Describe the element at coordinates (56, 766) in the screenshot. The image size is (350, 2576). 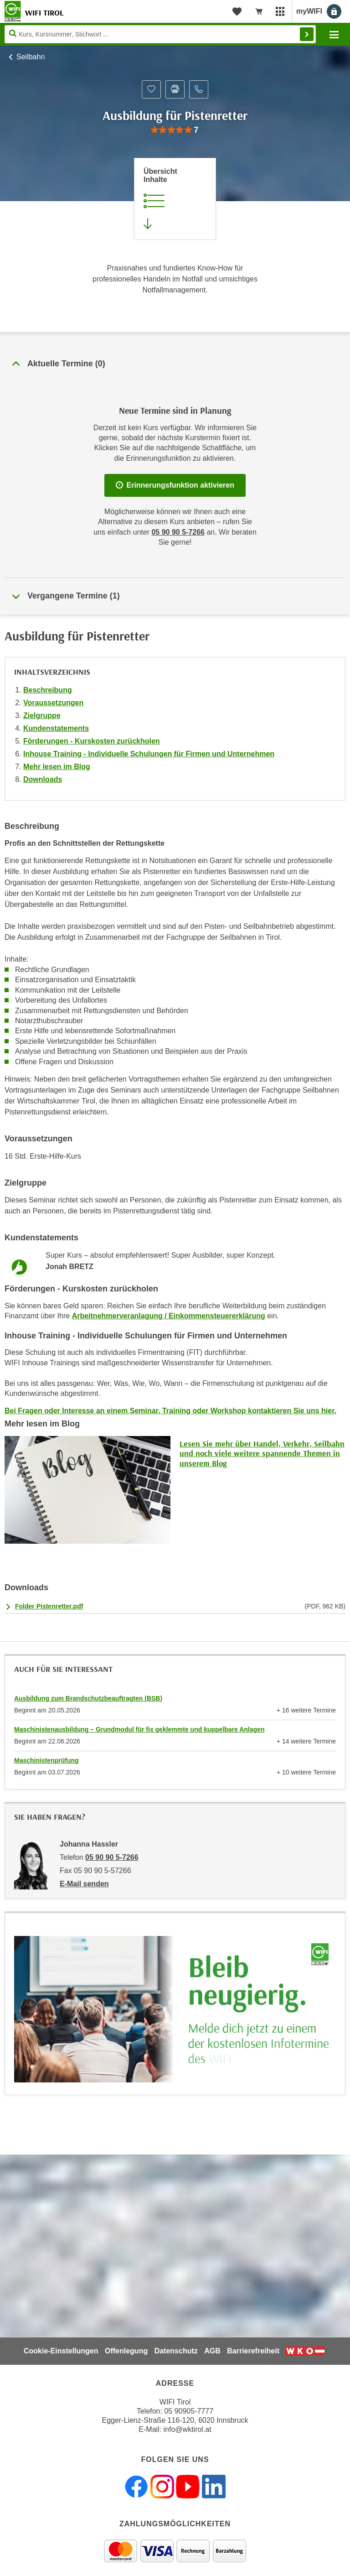
I see `Mehr lesen im Blog` at that location.